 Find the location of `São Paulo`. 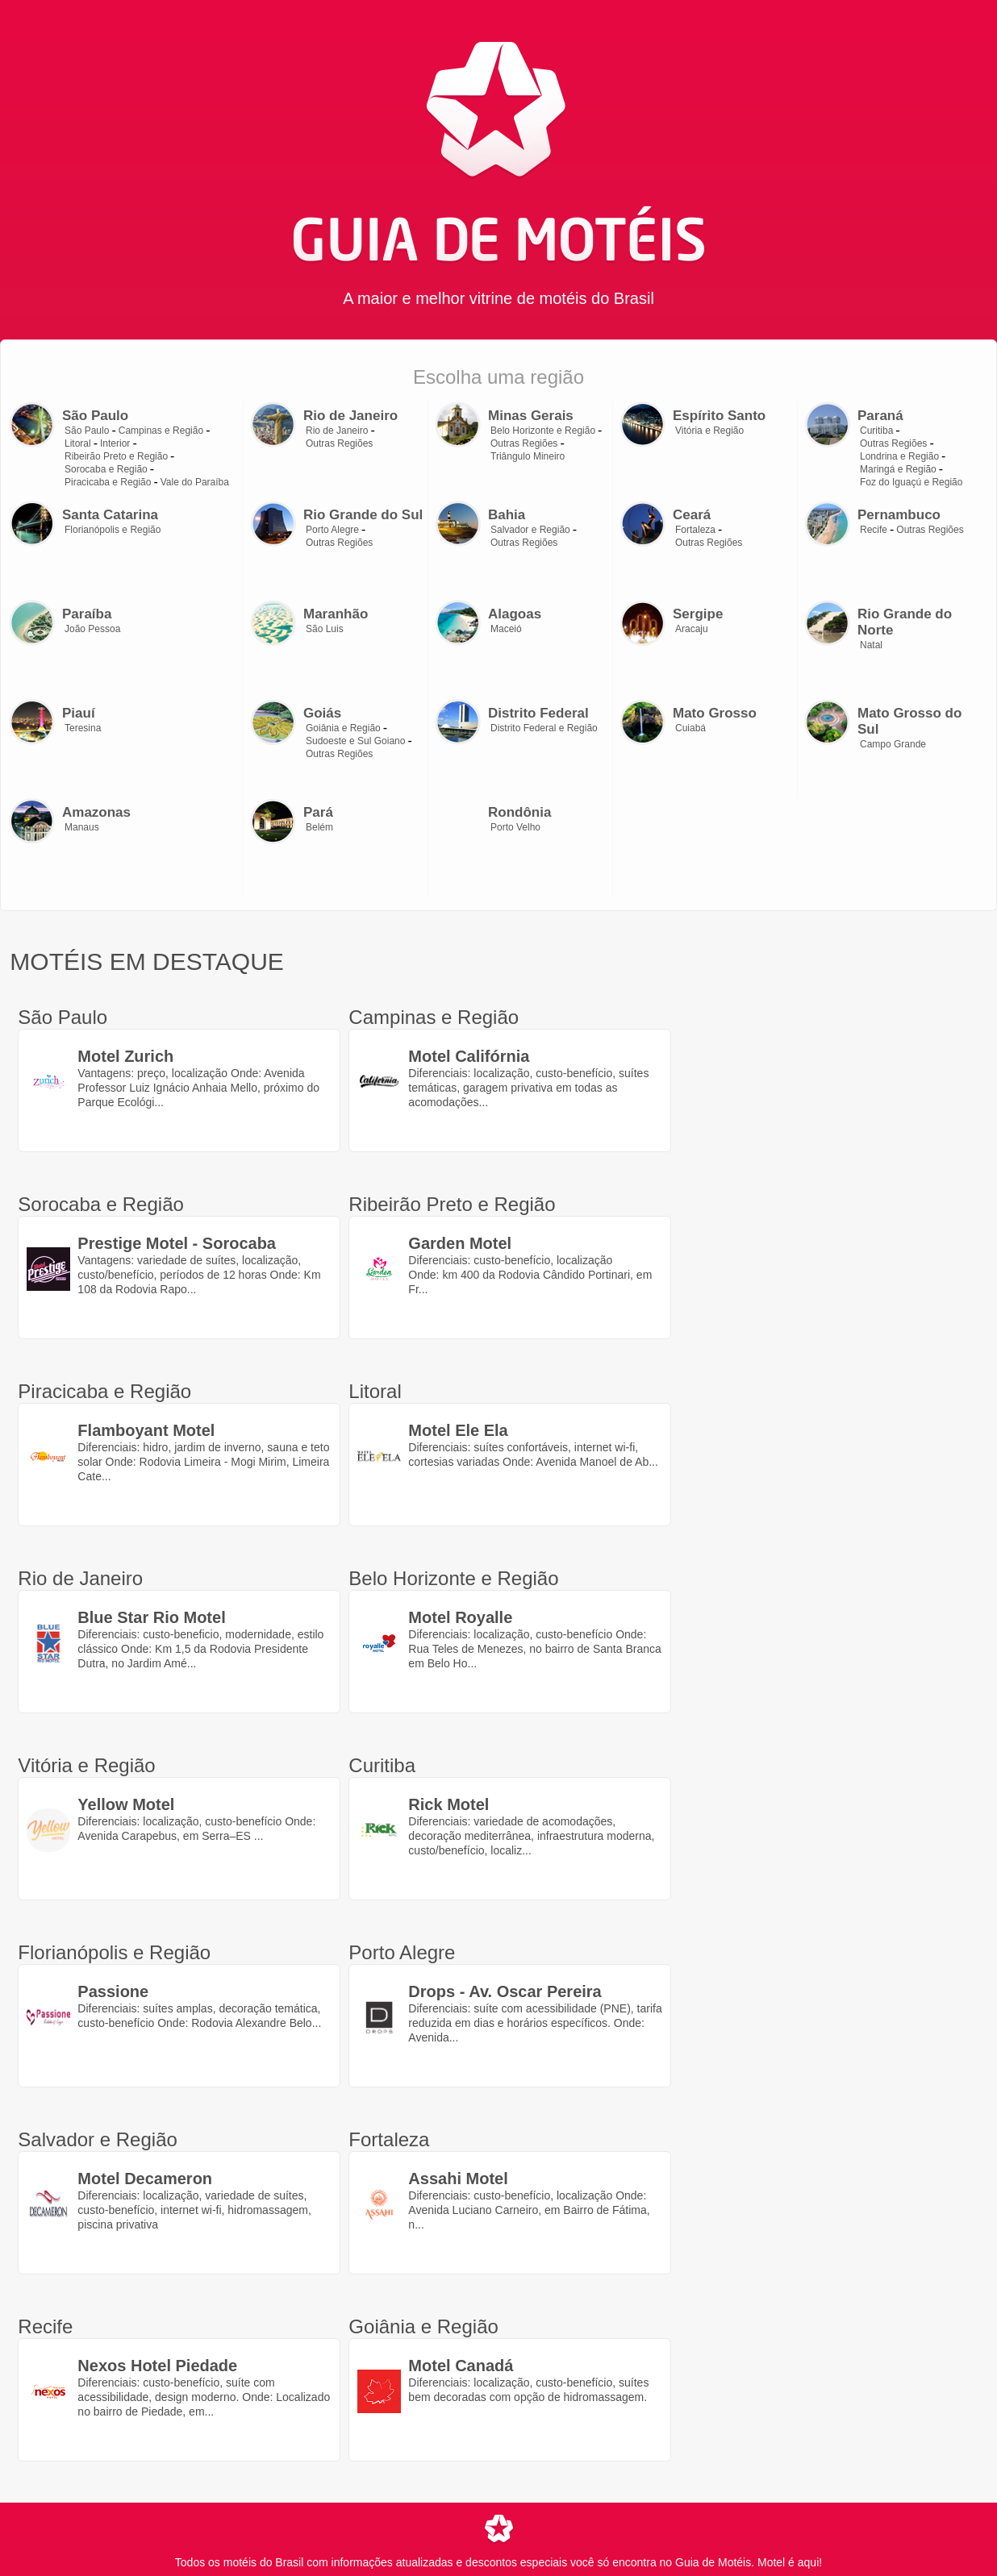

São Paulo is located at coordinates (87, 430).